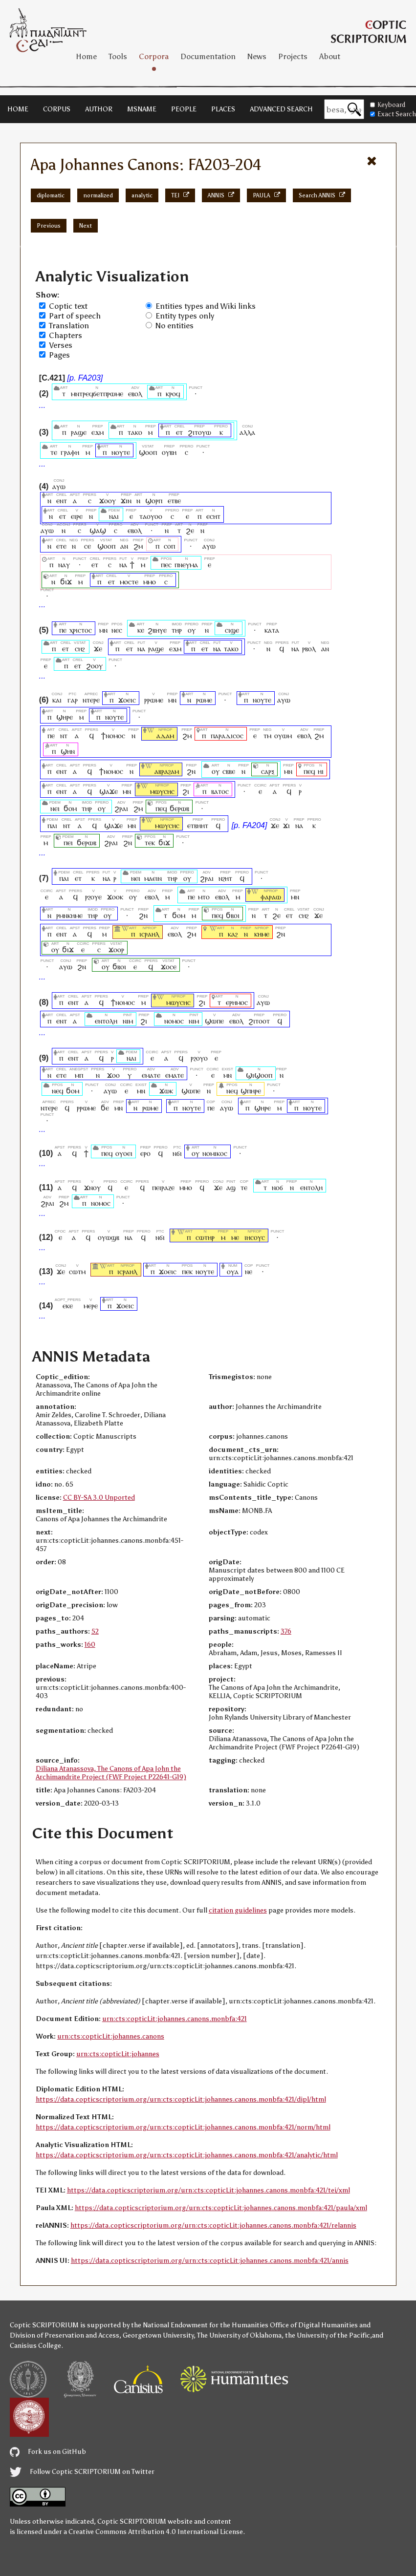 This screenshot has height=2576, width=416. Describe the element at coordinates (180, 432) in the screenshot. I see `ⲉⲧ` at that location.